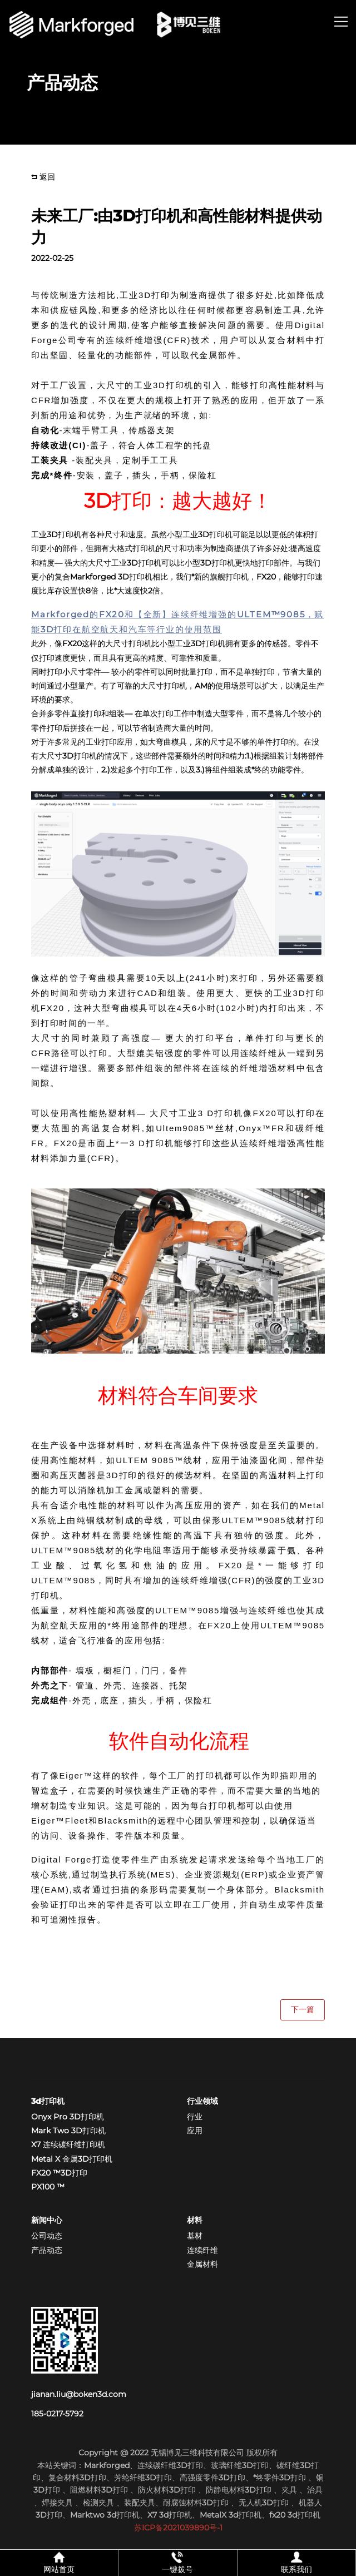  Describe the element at coordinates (77, 2478) in the screenshot. I see `复合材料3D打印` at that location.